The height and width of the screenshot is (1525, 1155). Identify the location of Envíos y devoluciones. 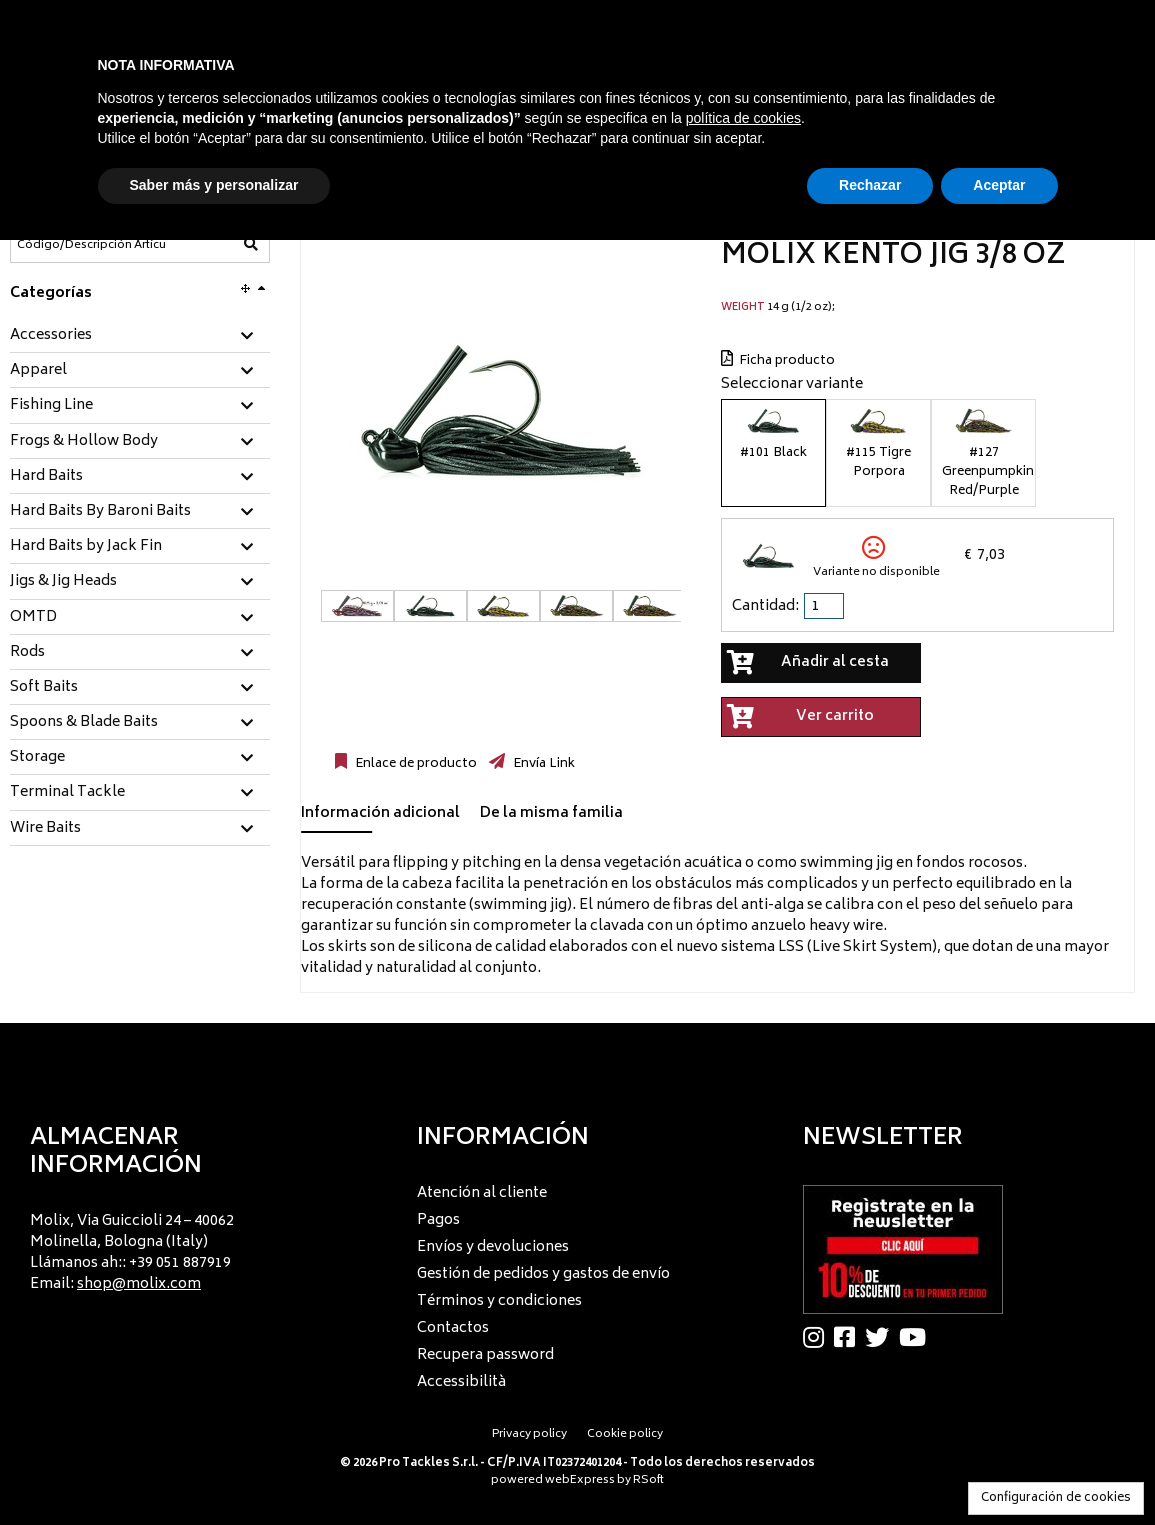
(493, 1247).